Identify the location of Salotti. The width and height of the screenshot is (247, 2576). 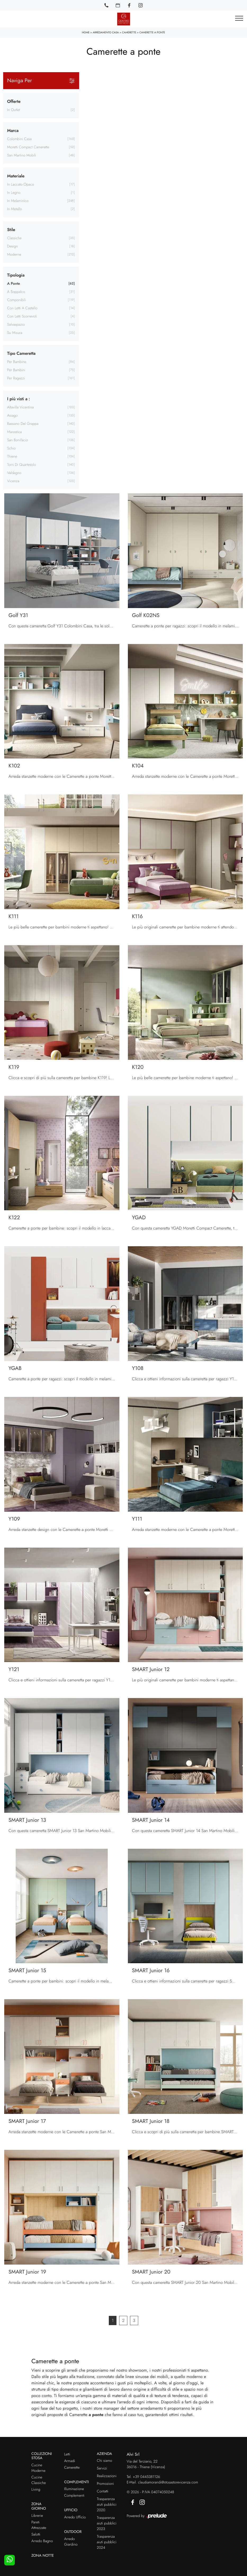
(36, 2534).